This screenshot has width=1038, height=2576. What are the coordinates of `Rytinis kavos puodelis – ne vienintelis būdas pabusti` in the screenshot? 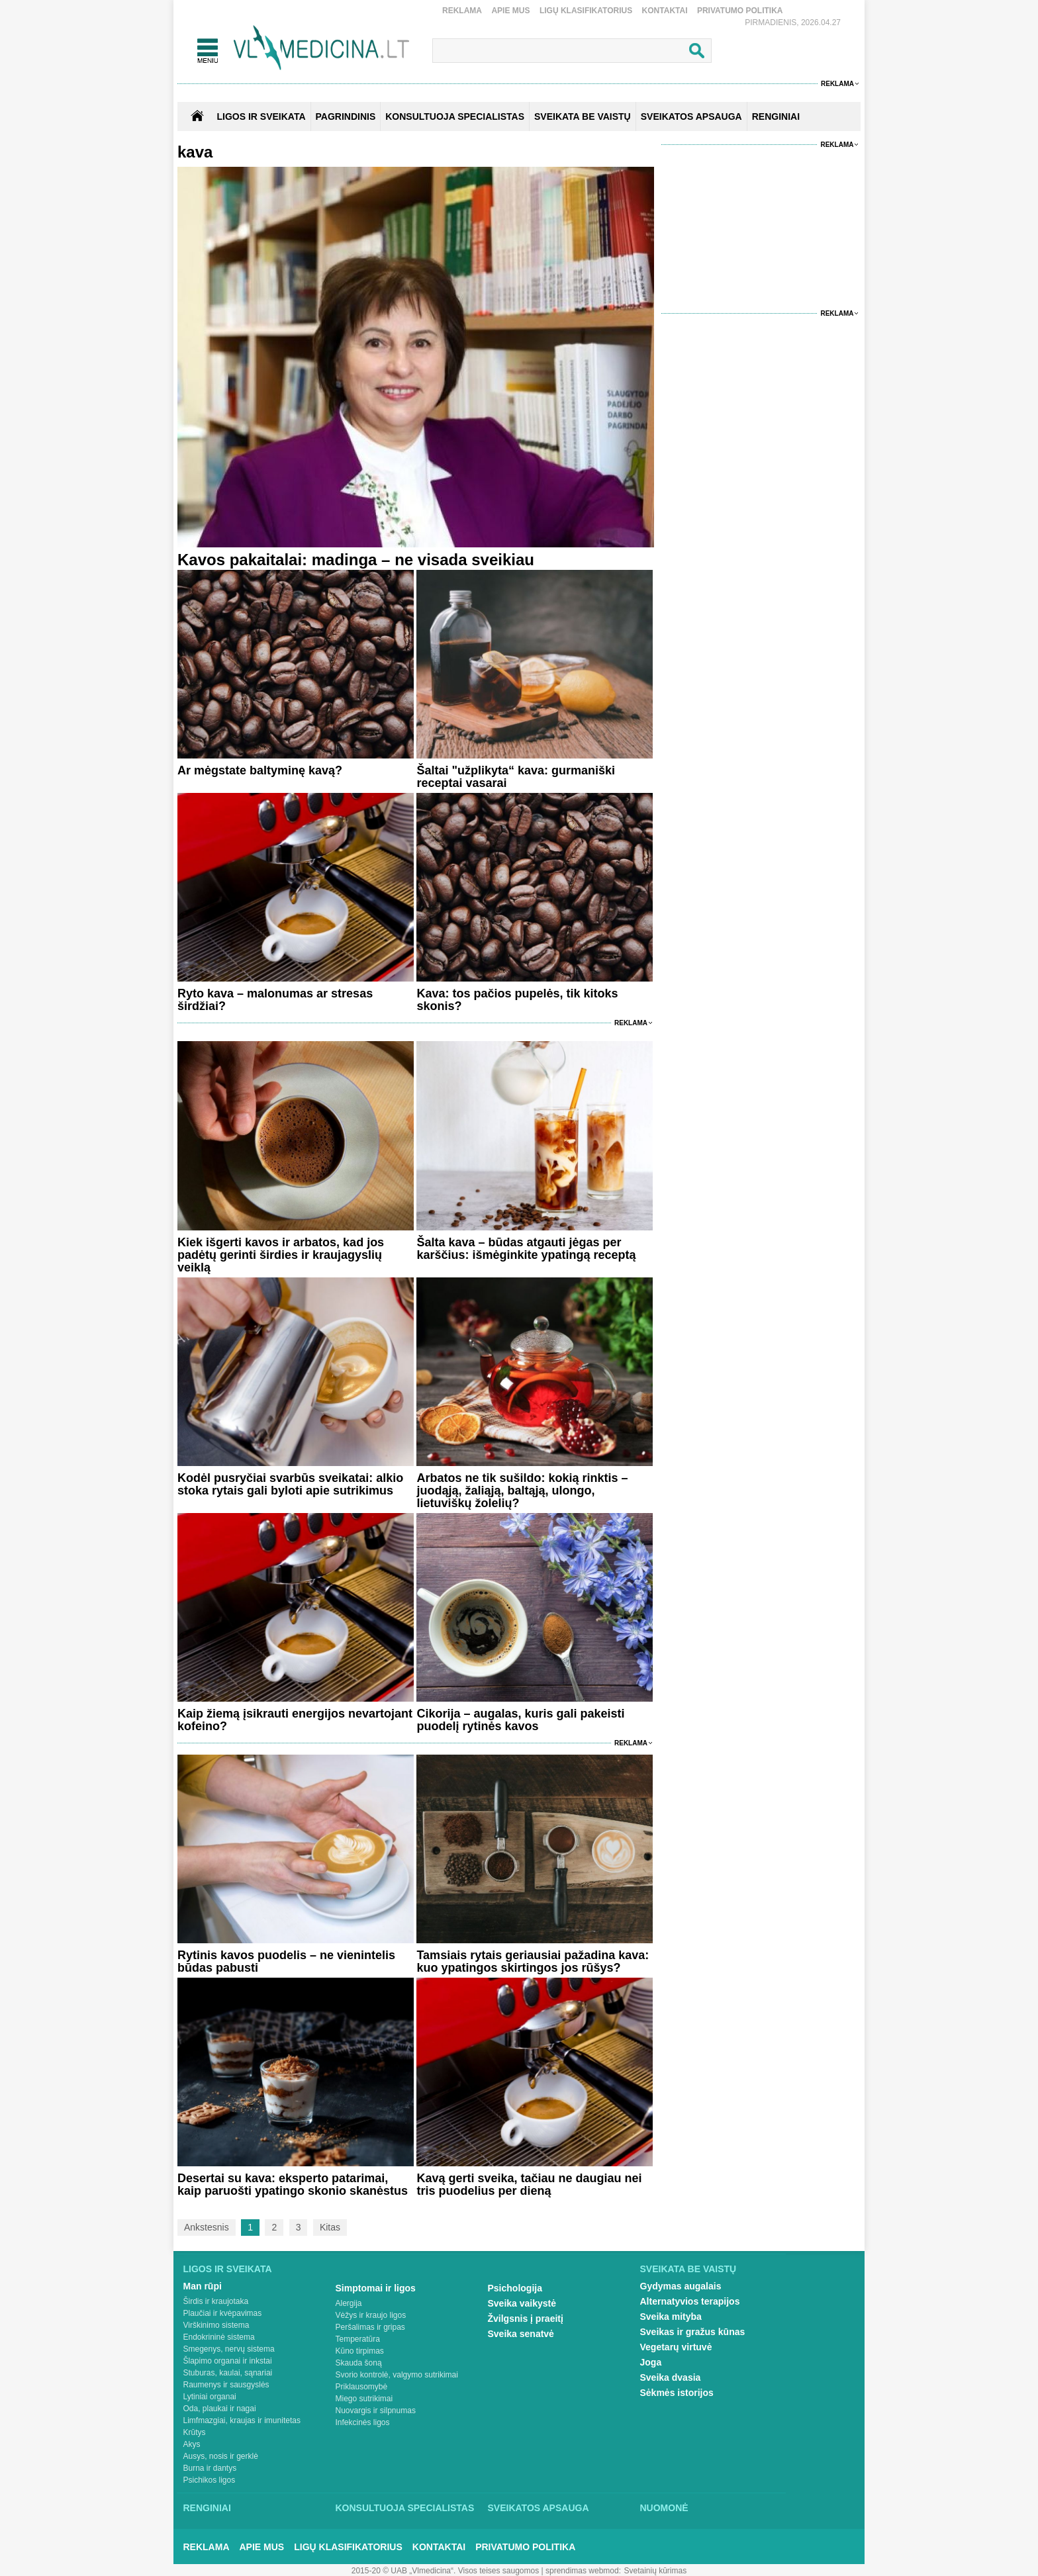 It's located at (286, 1961).